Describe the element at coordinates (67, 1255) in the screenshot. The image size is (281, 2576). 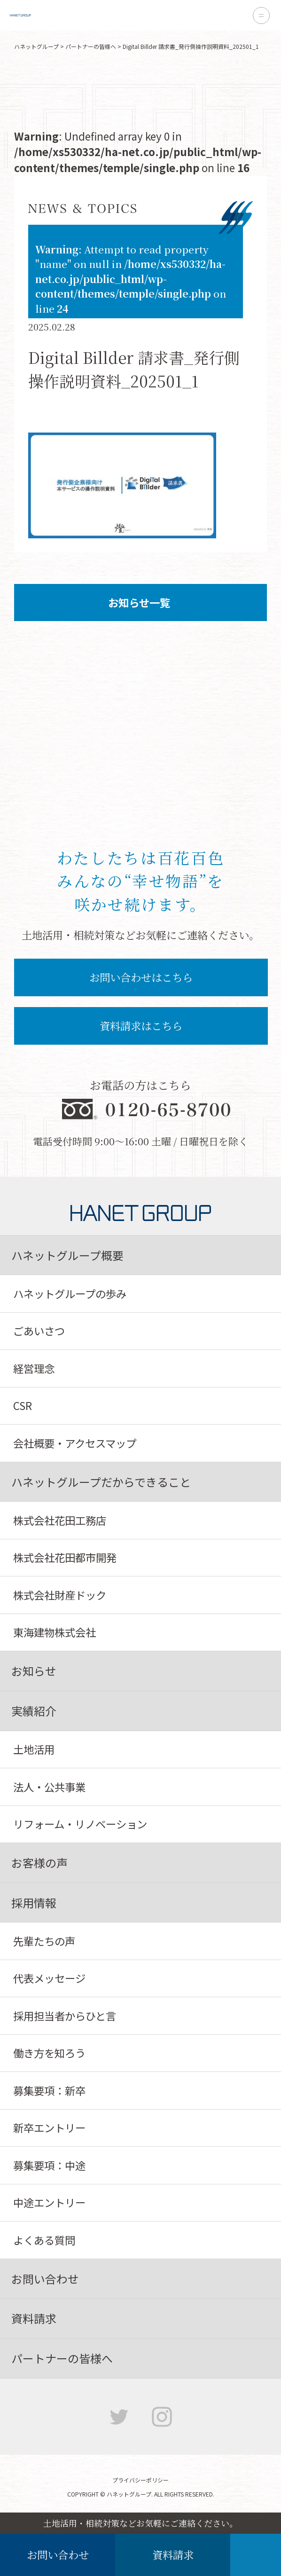
I see `ハネットグループ概要` at that location.